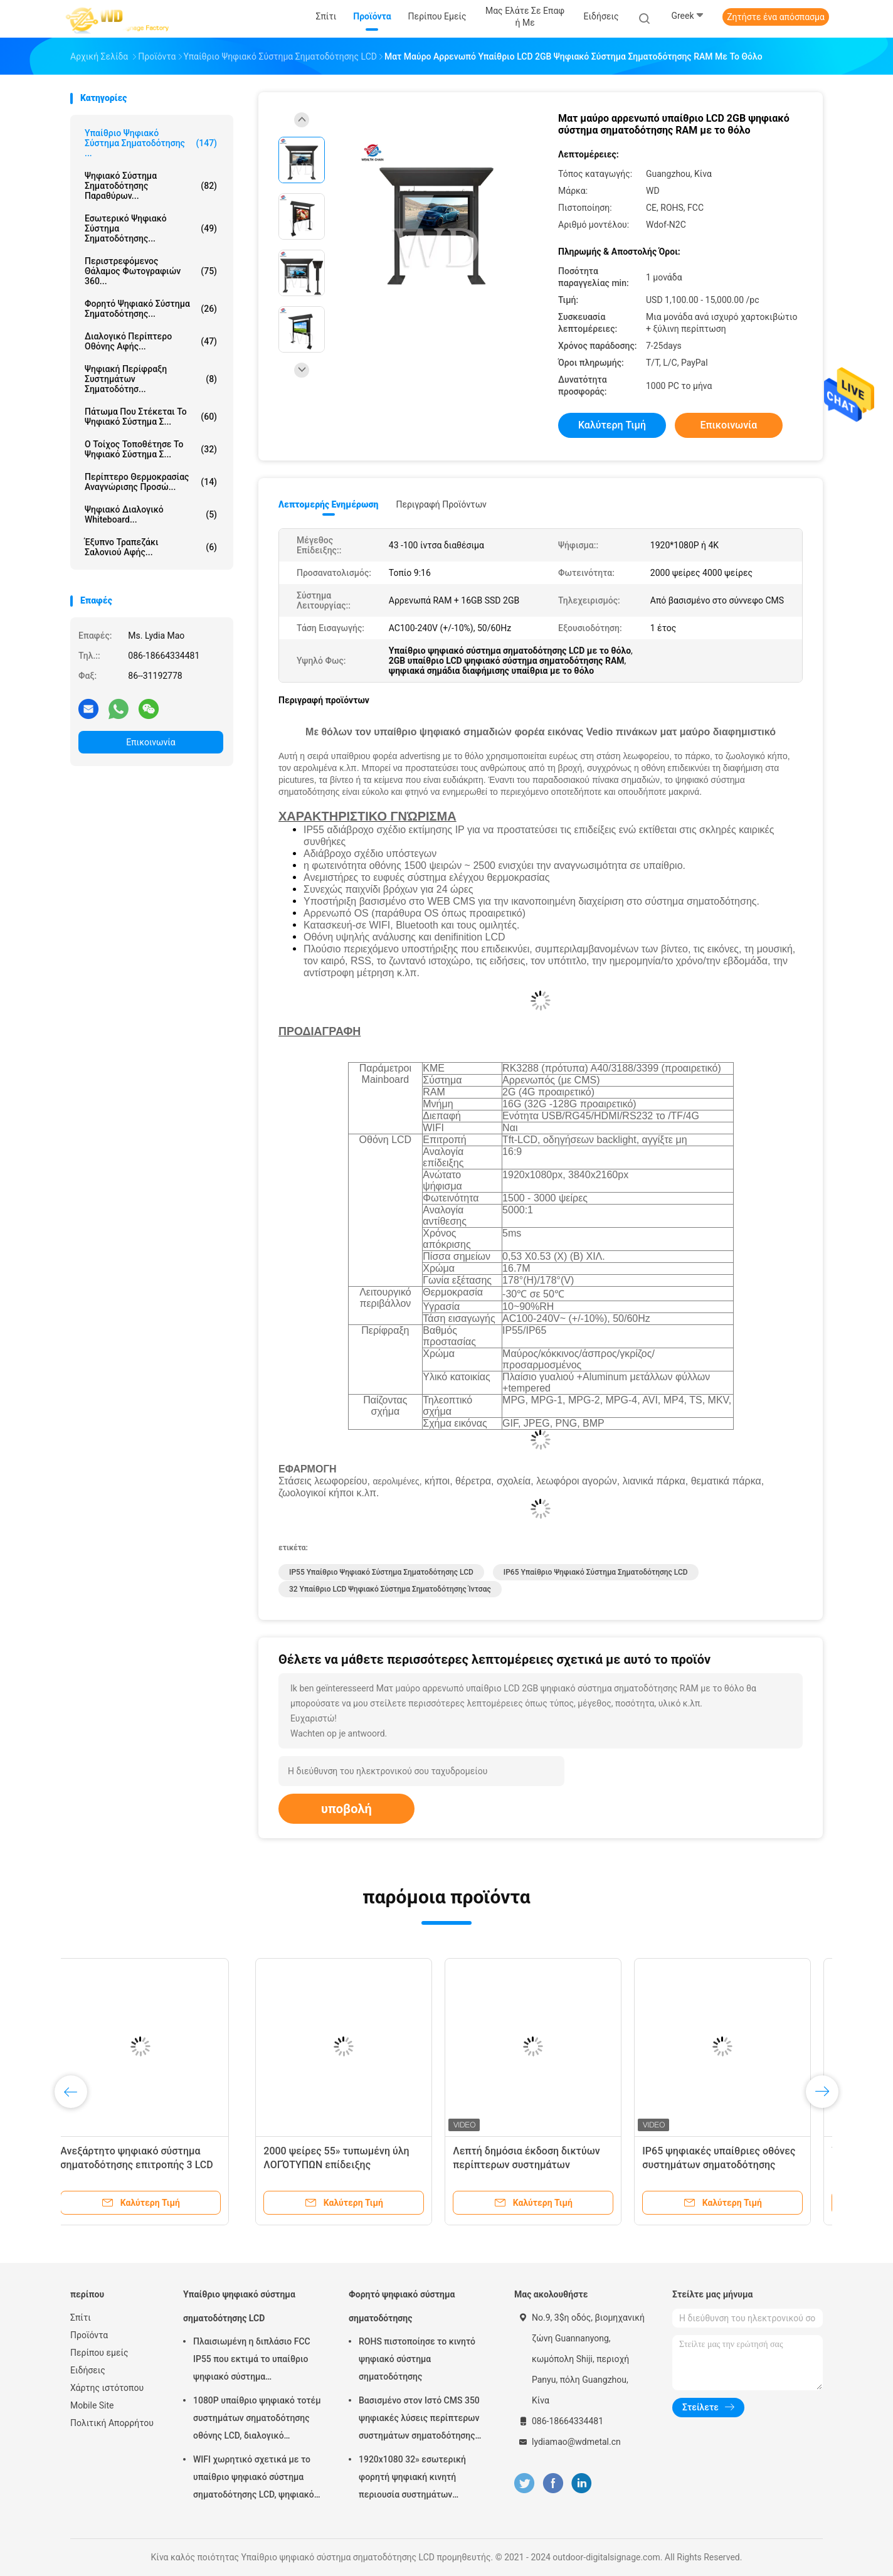  What do you see at coordinates (151, 271) in the screenshot?
I see `Περιστρεφόμενος θάλαμος φωτογραφιών 360...` at bounding box center [151, 271].